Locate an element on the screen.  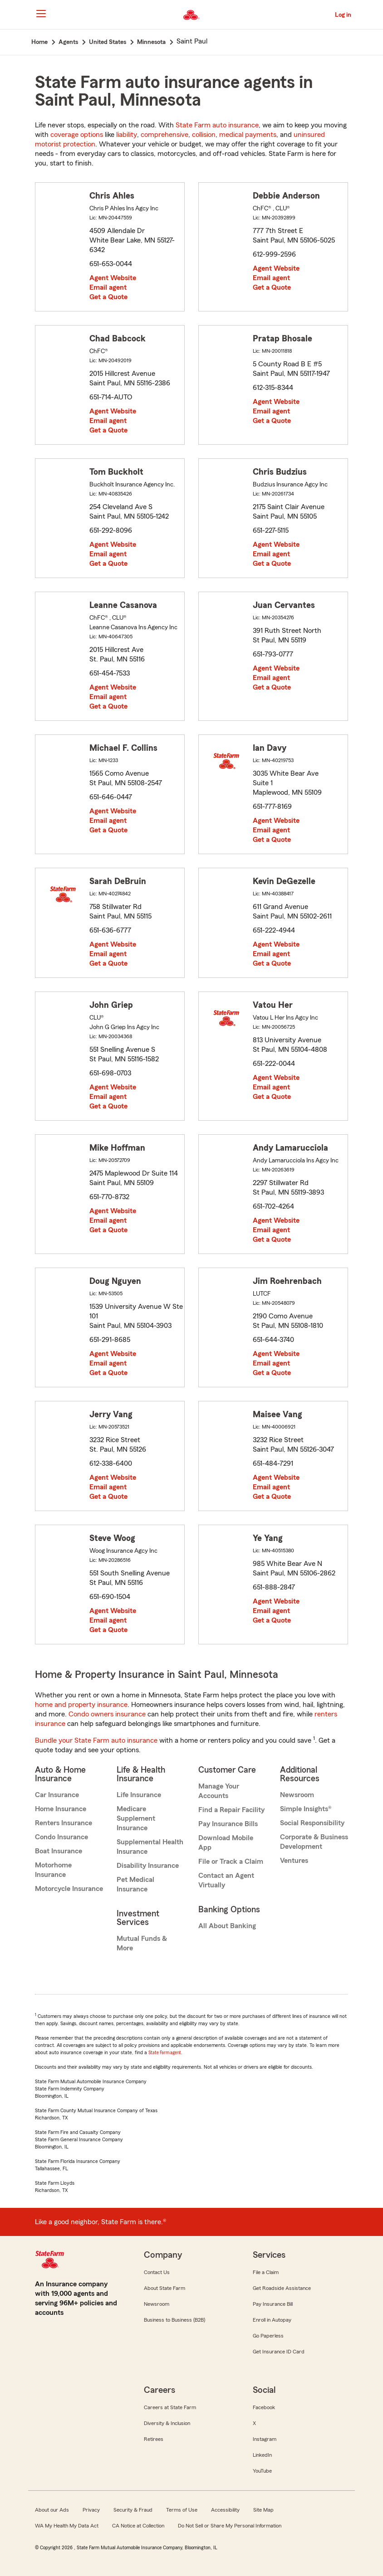
Accessibility is located at coordinates (225, 2510).